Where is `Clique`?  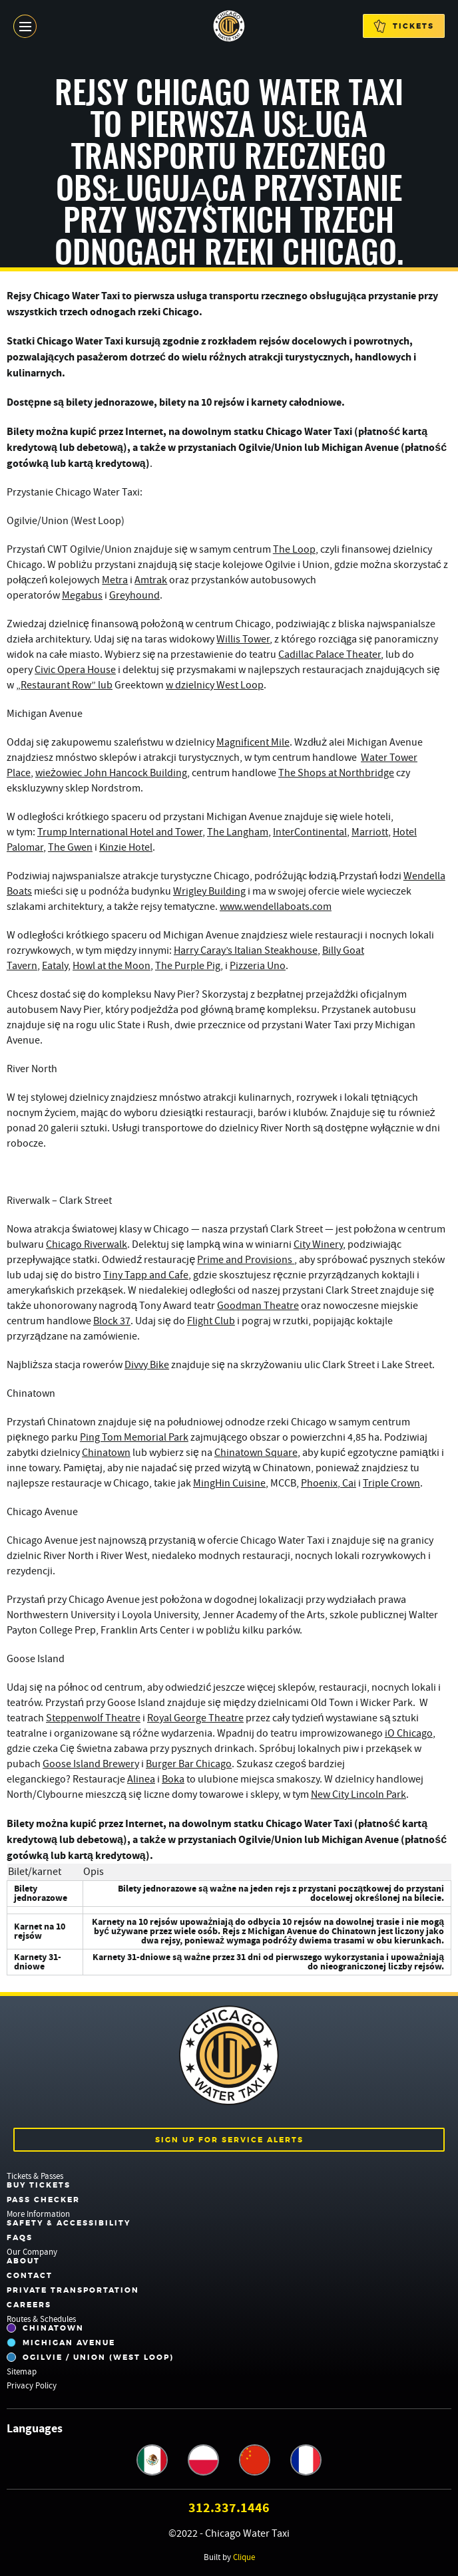 Clique is located at coordinates (244, 2557).